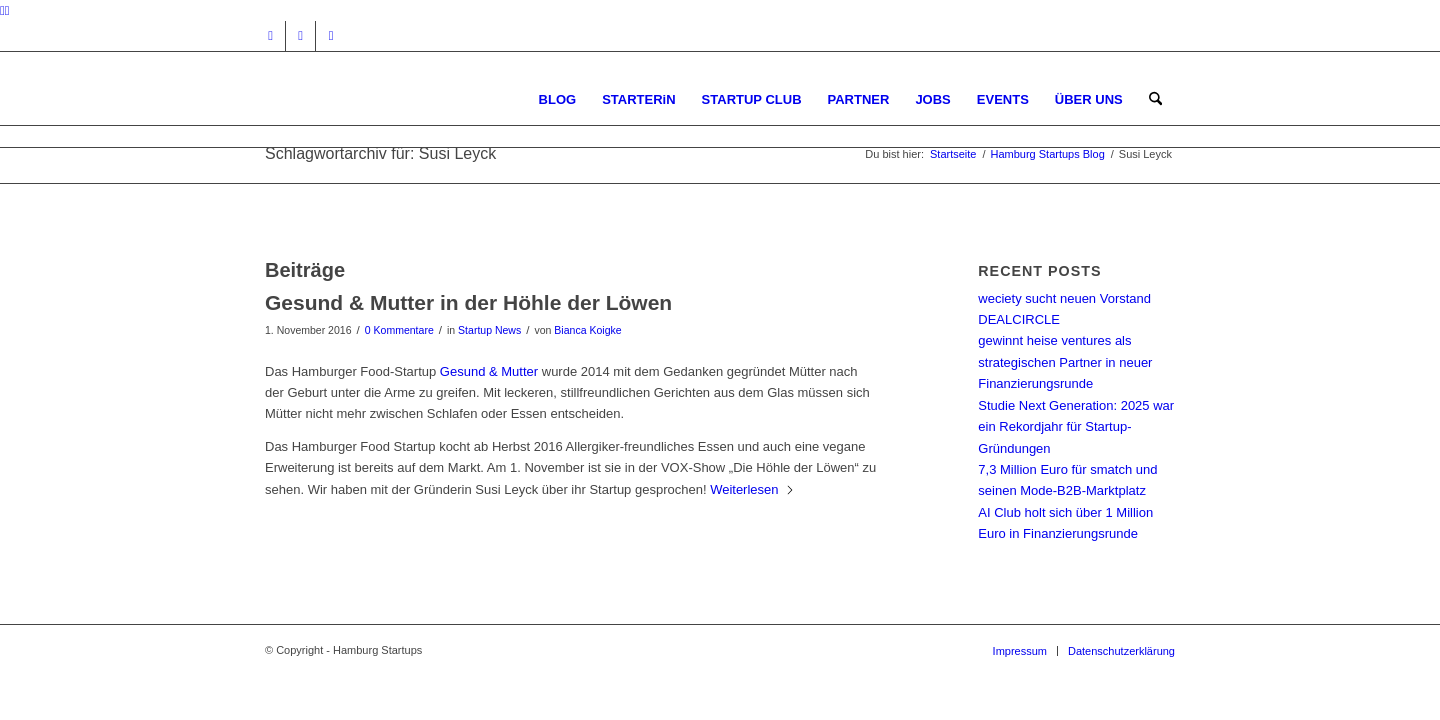  What do you see at coordinates (1064, 298) in the screenshot?
I see `weciety sucht neuen Vorstand` at bounding box center [1064, 298].